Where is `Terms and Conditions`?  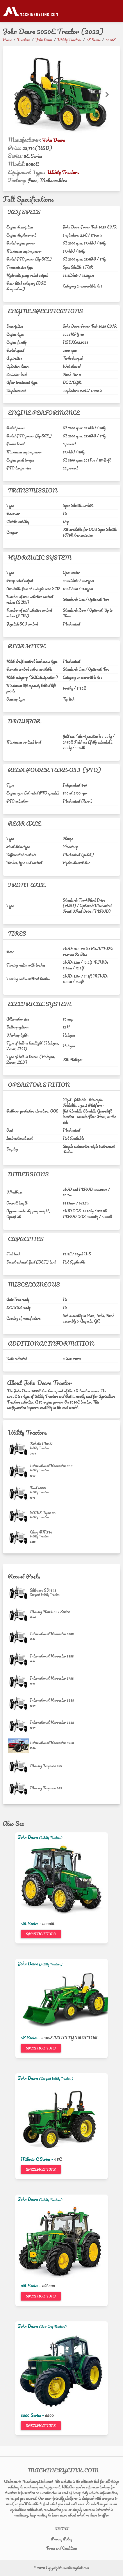
Terms and Conditions is located at coordinates (61, 2548).